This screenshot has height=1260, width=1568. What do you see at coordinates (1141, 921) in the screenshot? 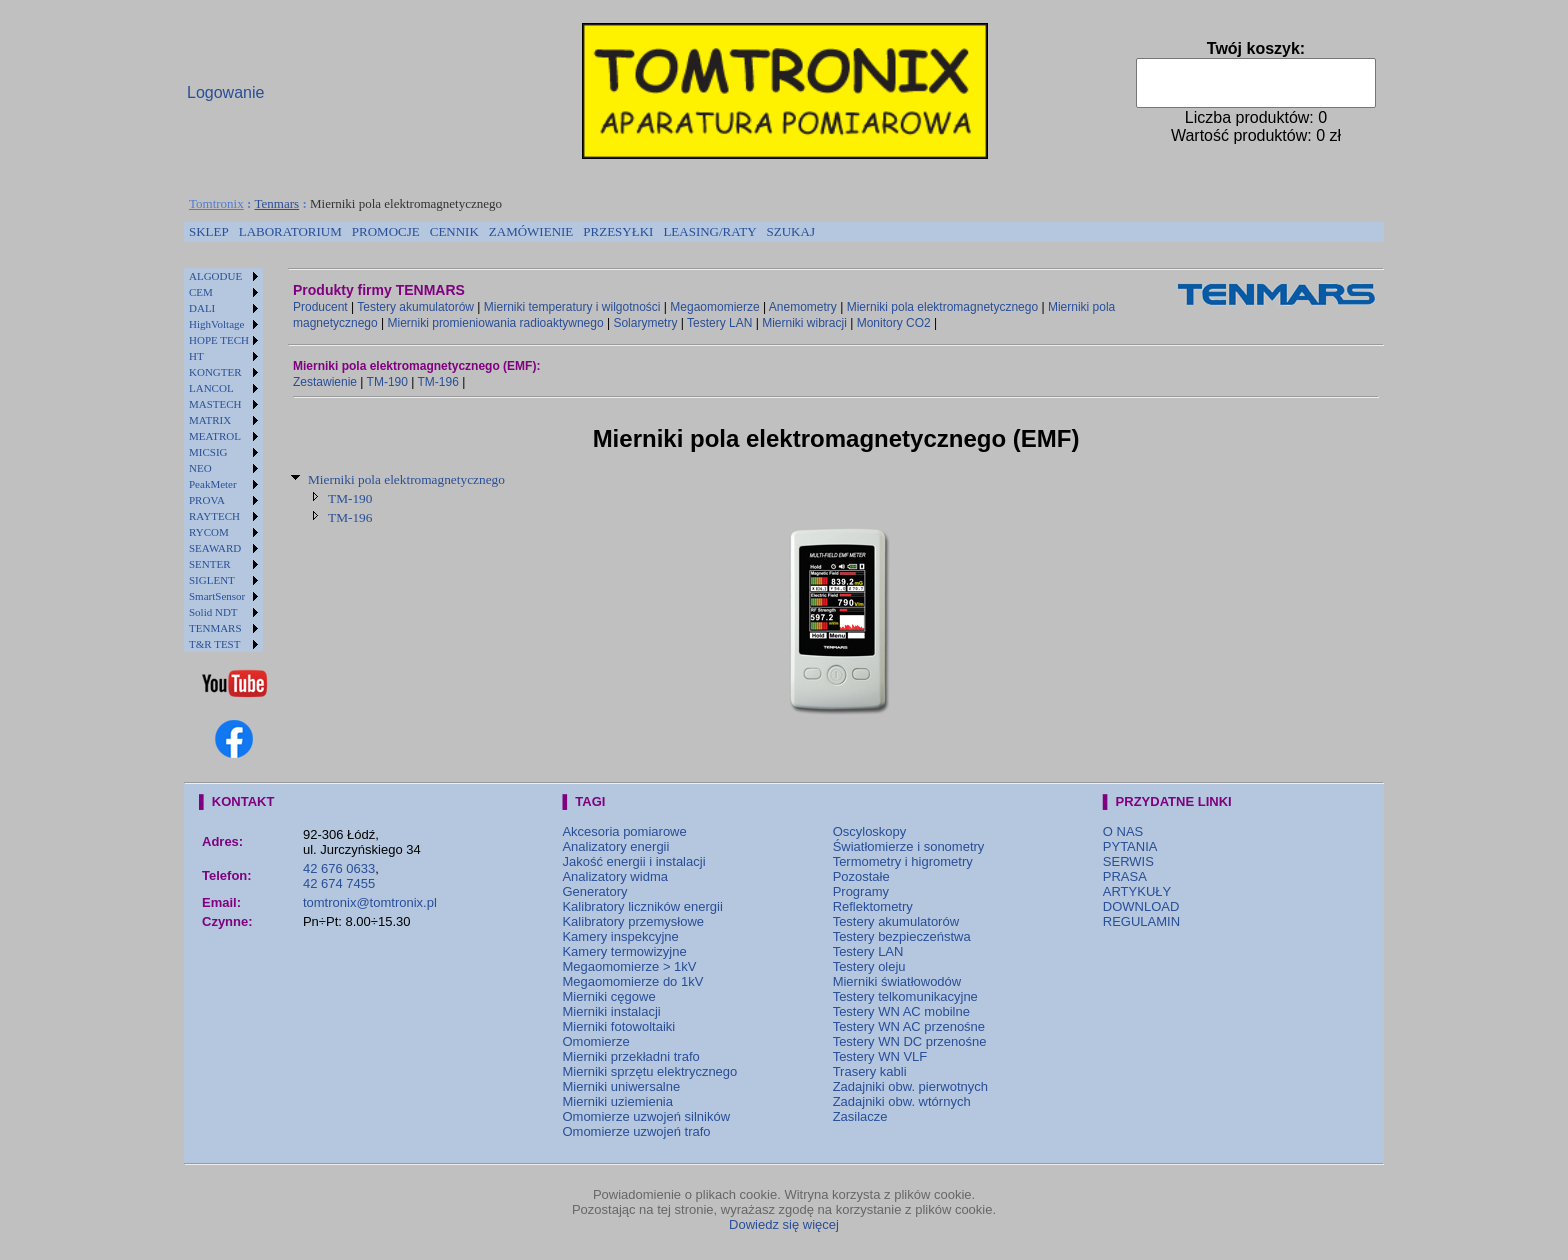
I see `REGULAMIN` at bounding box center [1141, 921].